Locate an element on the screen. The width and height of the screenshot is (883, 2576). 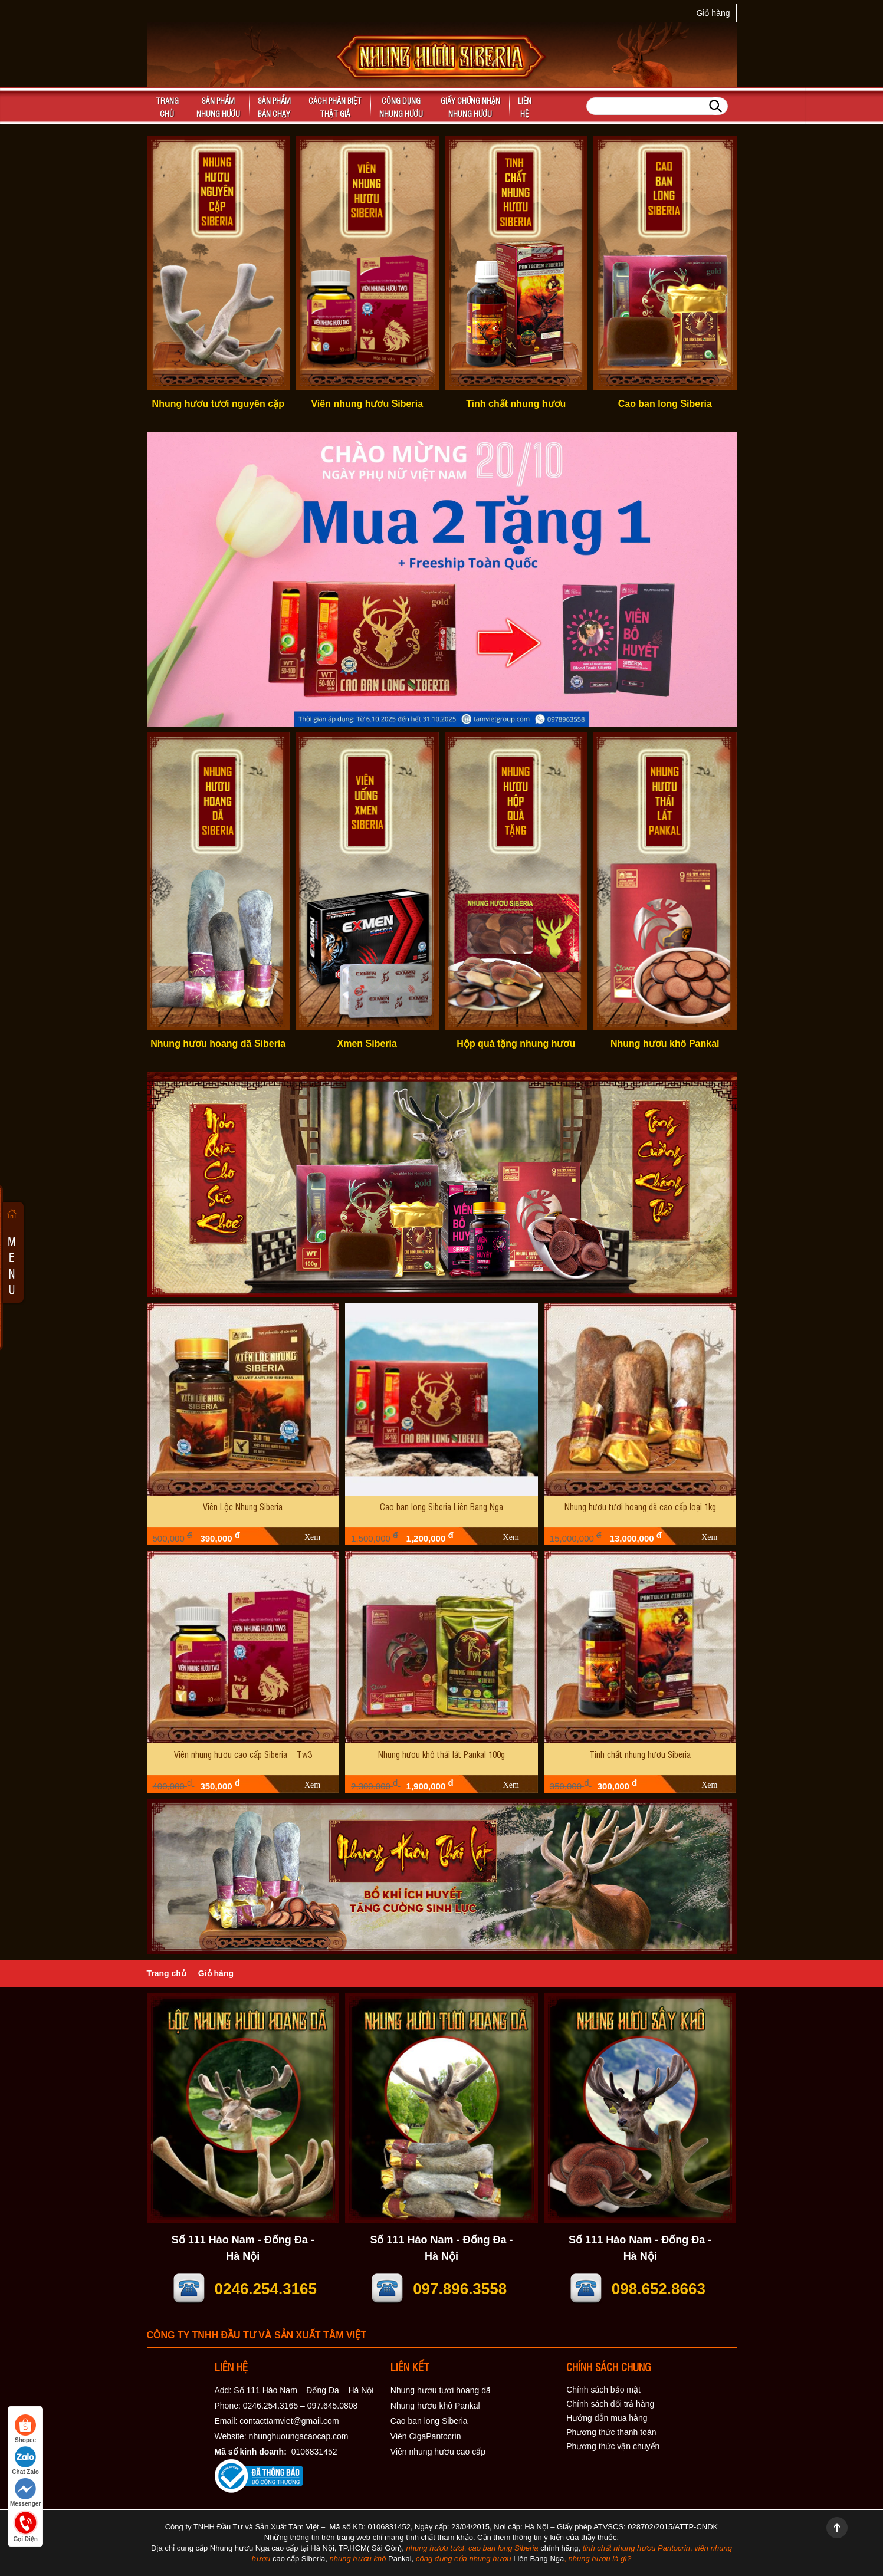
Sản phẩm nhung hươu is located at coordinates (218, 107).